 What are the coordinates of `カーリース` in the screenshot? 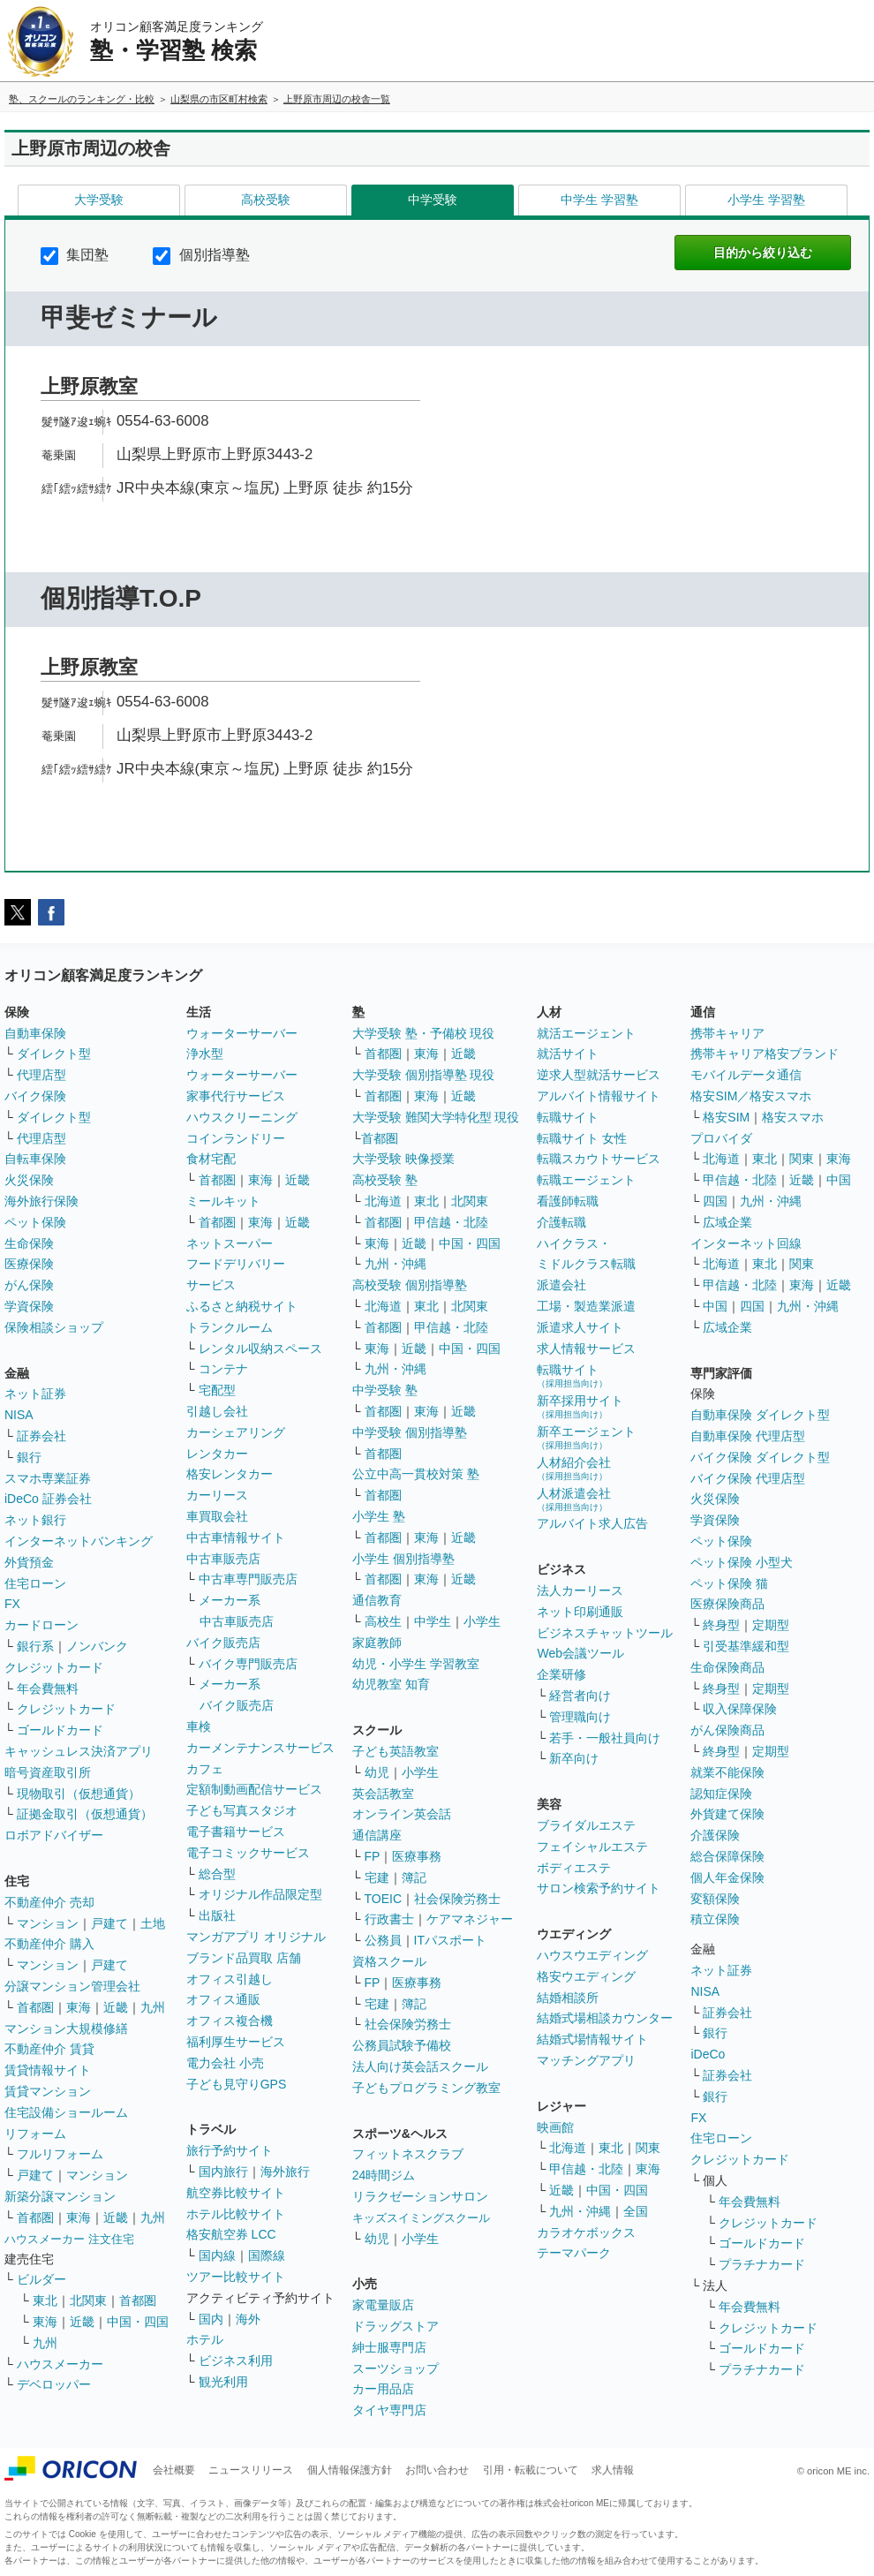 It's located at (217, 1495).